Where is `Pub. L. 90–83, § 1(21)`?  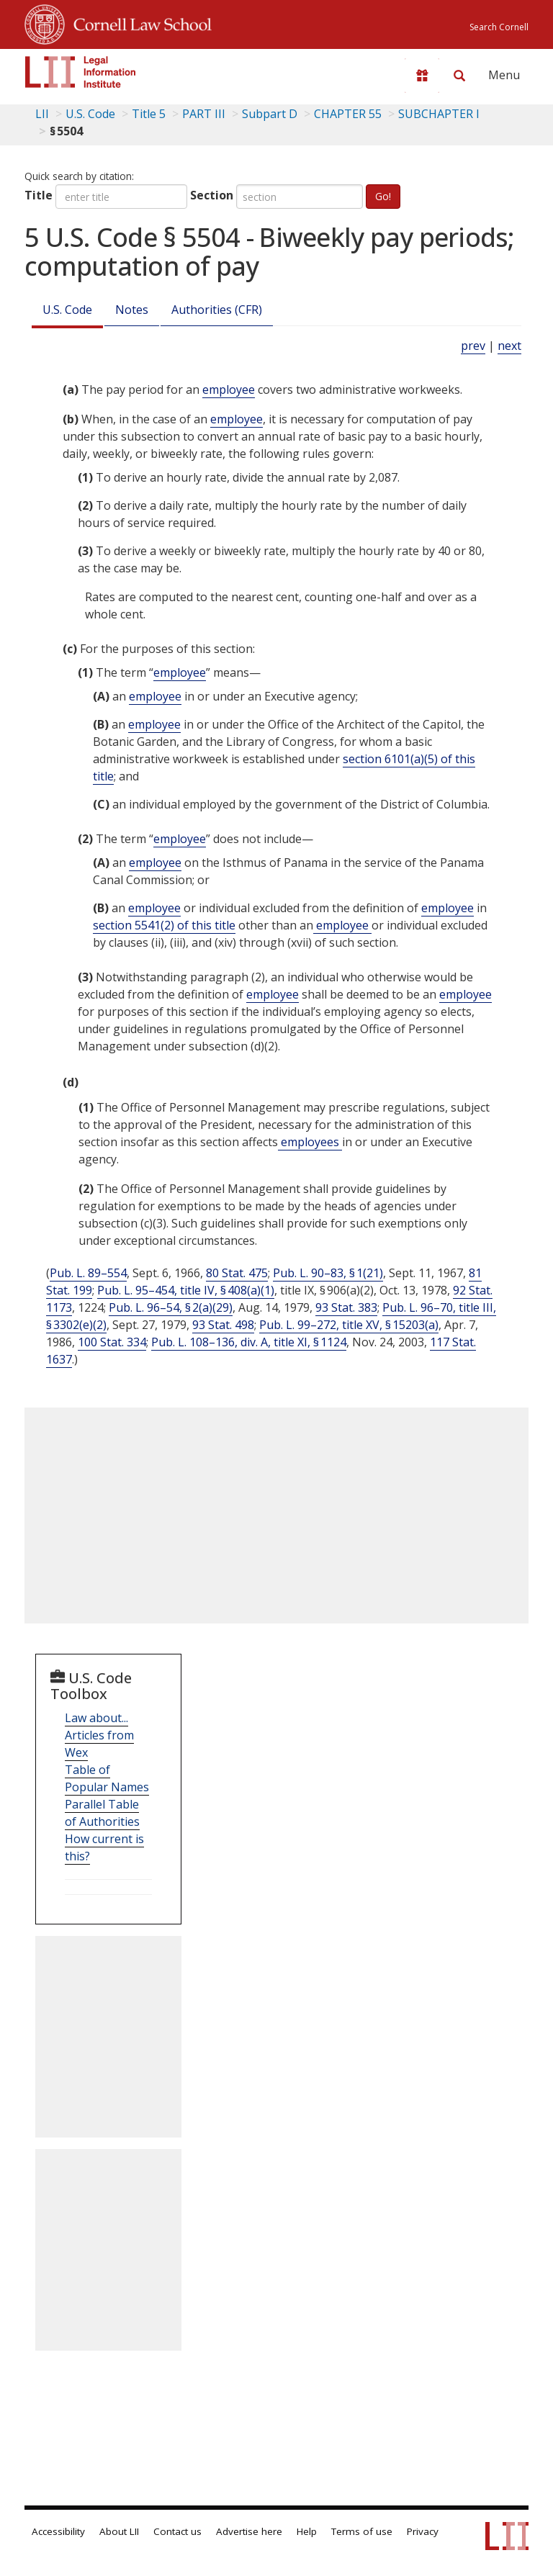
Pub. L. 90–83, § 1(21) is located at coordinates (328, 1273).